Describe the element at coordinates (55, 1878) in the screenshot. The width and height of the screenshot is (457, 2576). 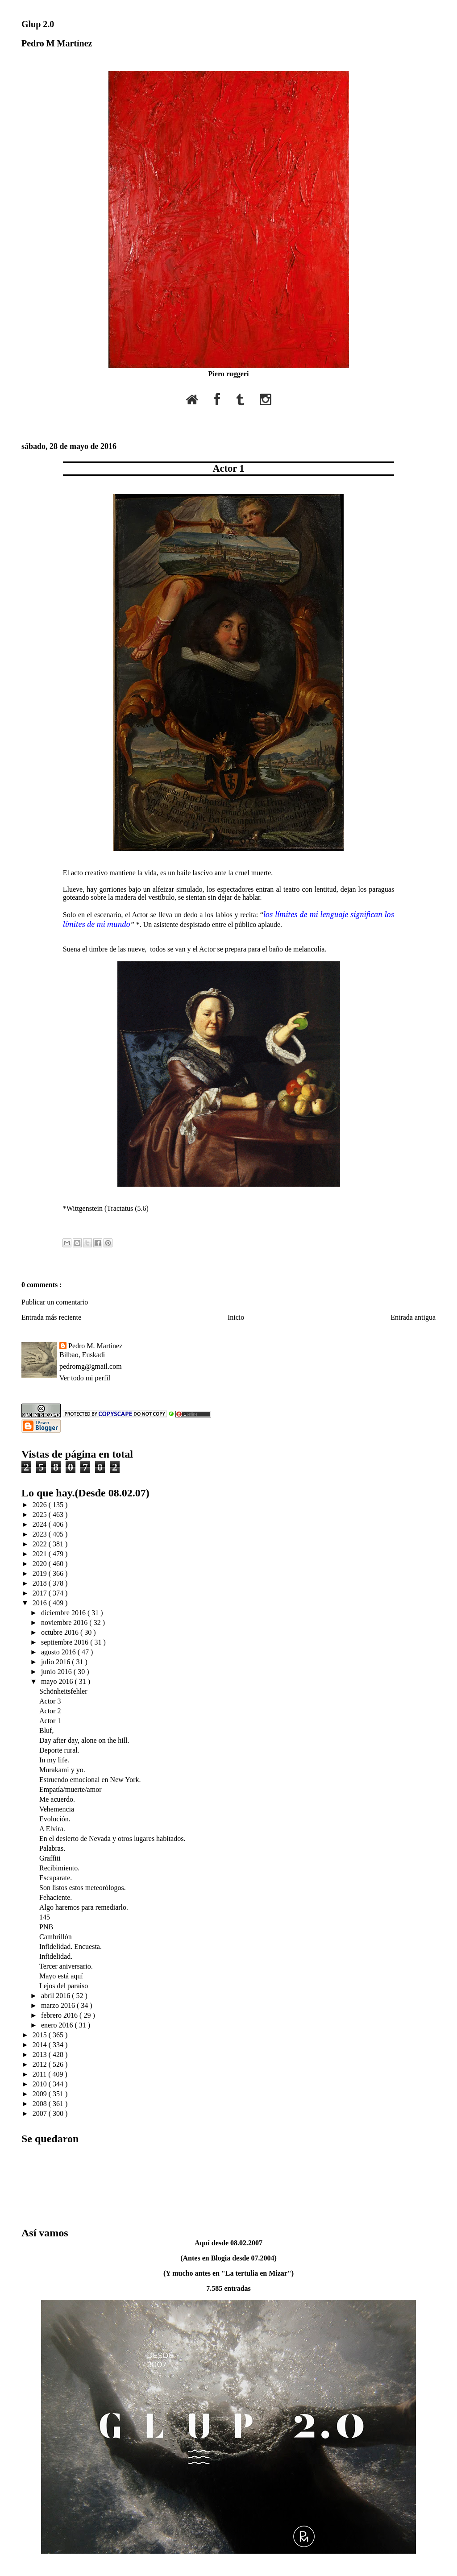
I see `Escaparate.` at that location.